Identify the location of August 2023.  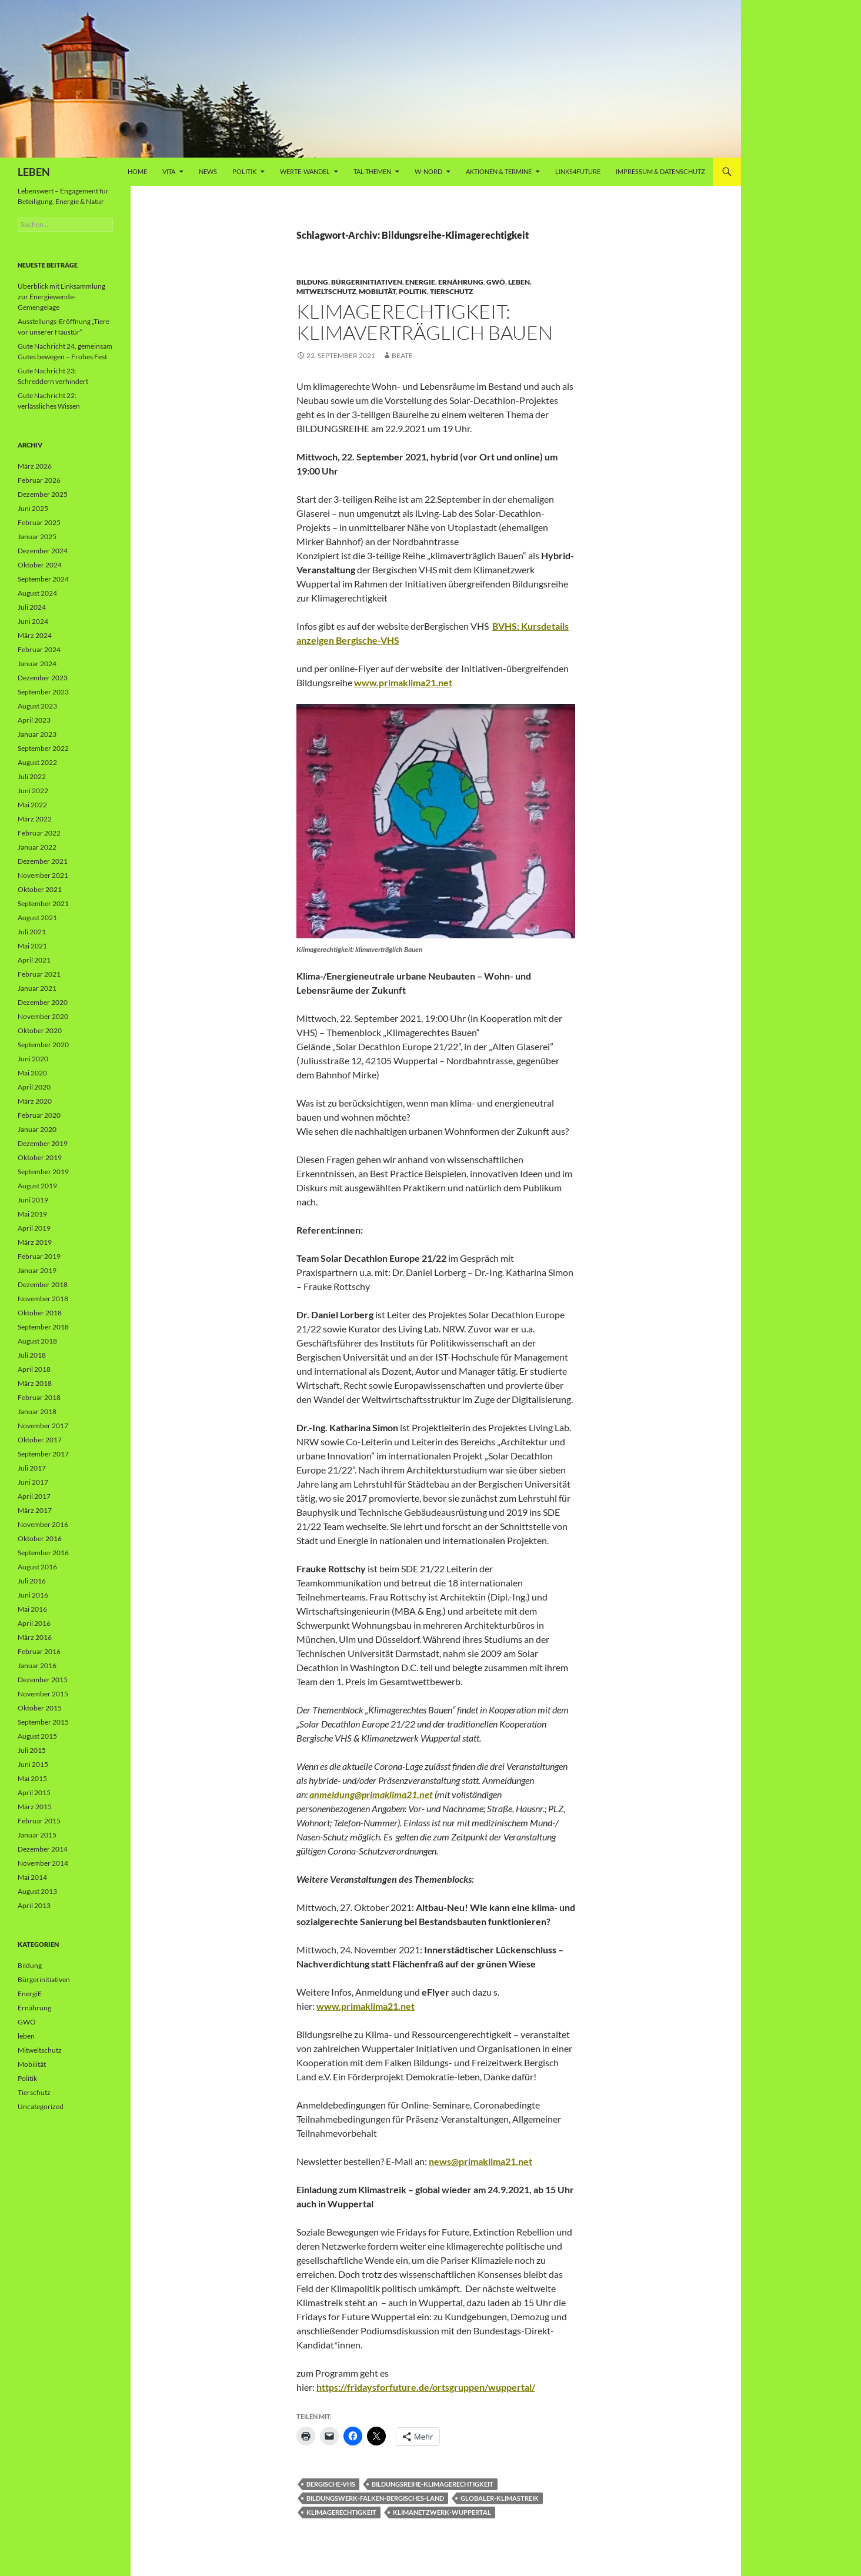
(37, 705).